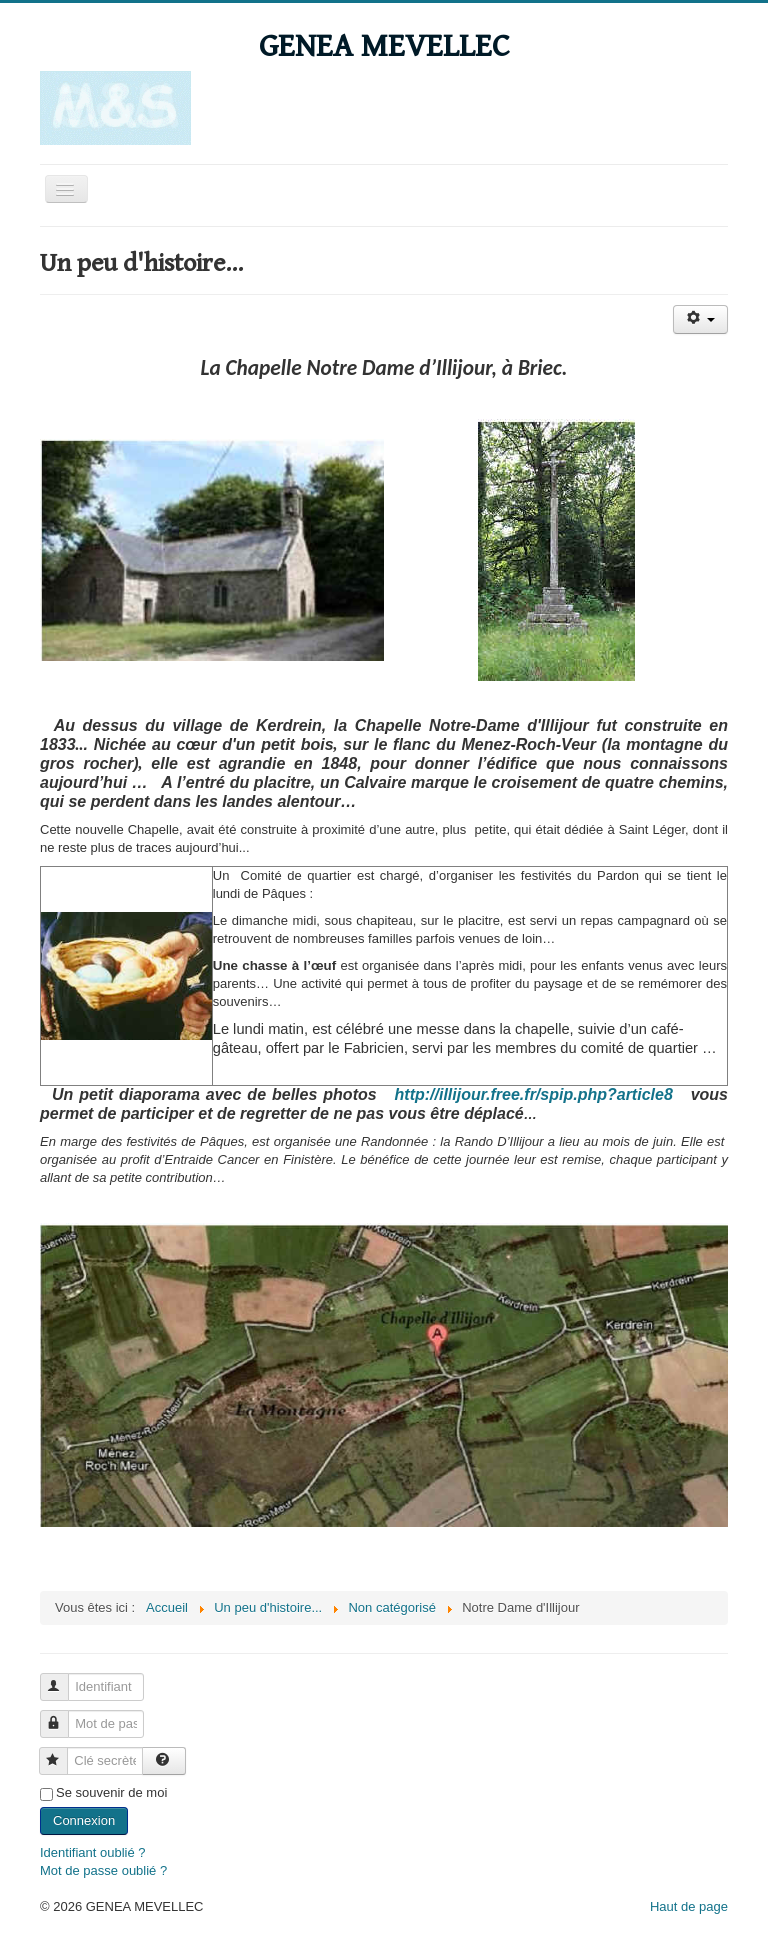 The height and width of the screenshot is (1945, 768). Describe the element at coordinates (689, 1906) in the screenshot. I see `Haut de page` at that location.